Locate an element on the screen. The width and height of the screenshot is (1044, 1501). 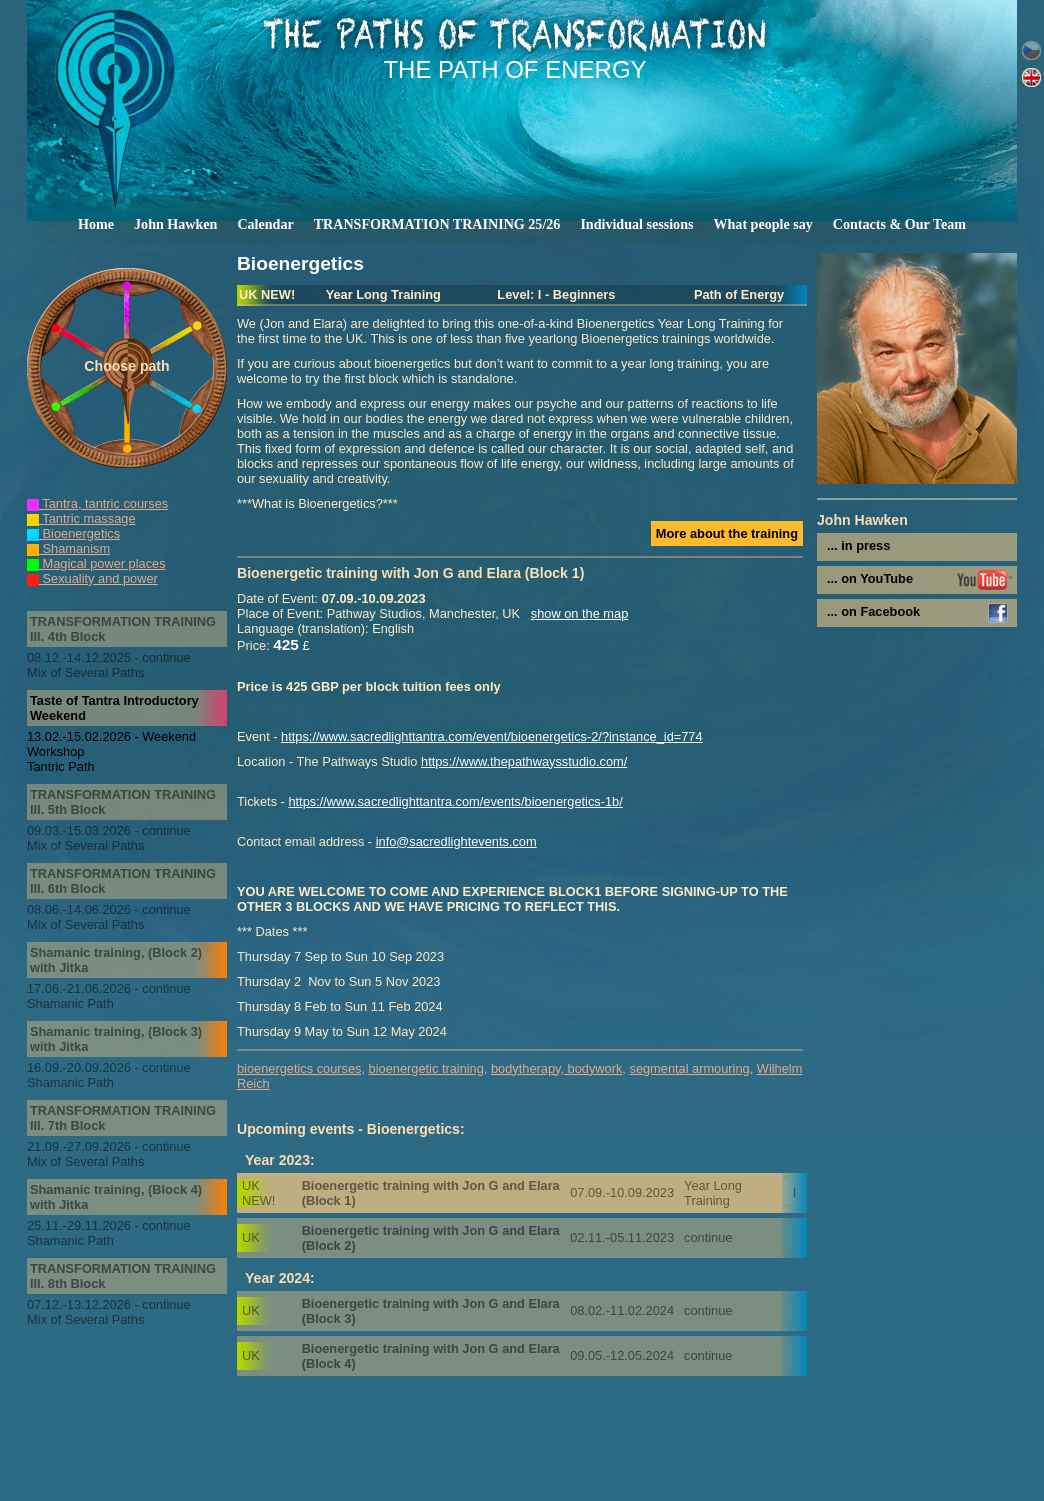
segmental armouring is located at coordinates (689, 1068).